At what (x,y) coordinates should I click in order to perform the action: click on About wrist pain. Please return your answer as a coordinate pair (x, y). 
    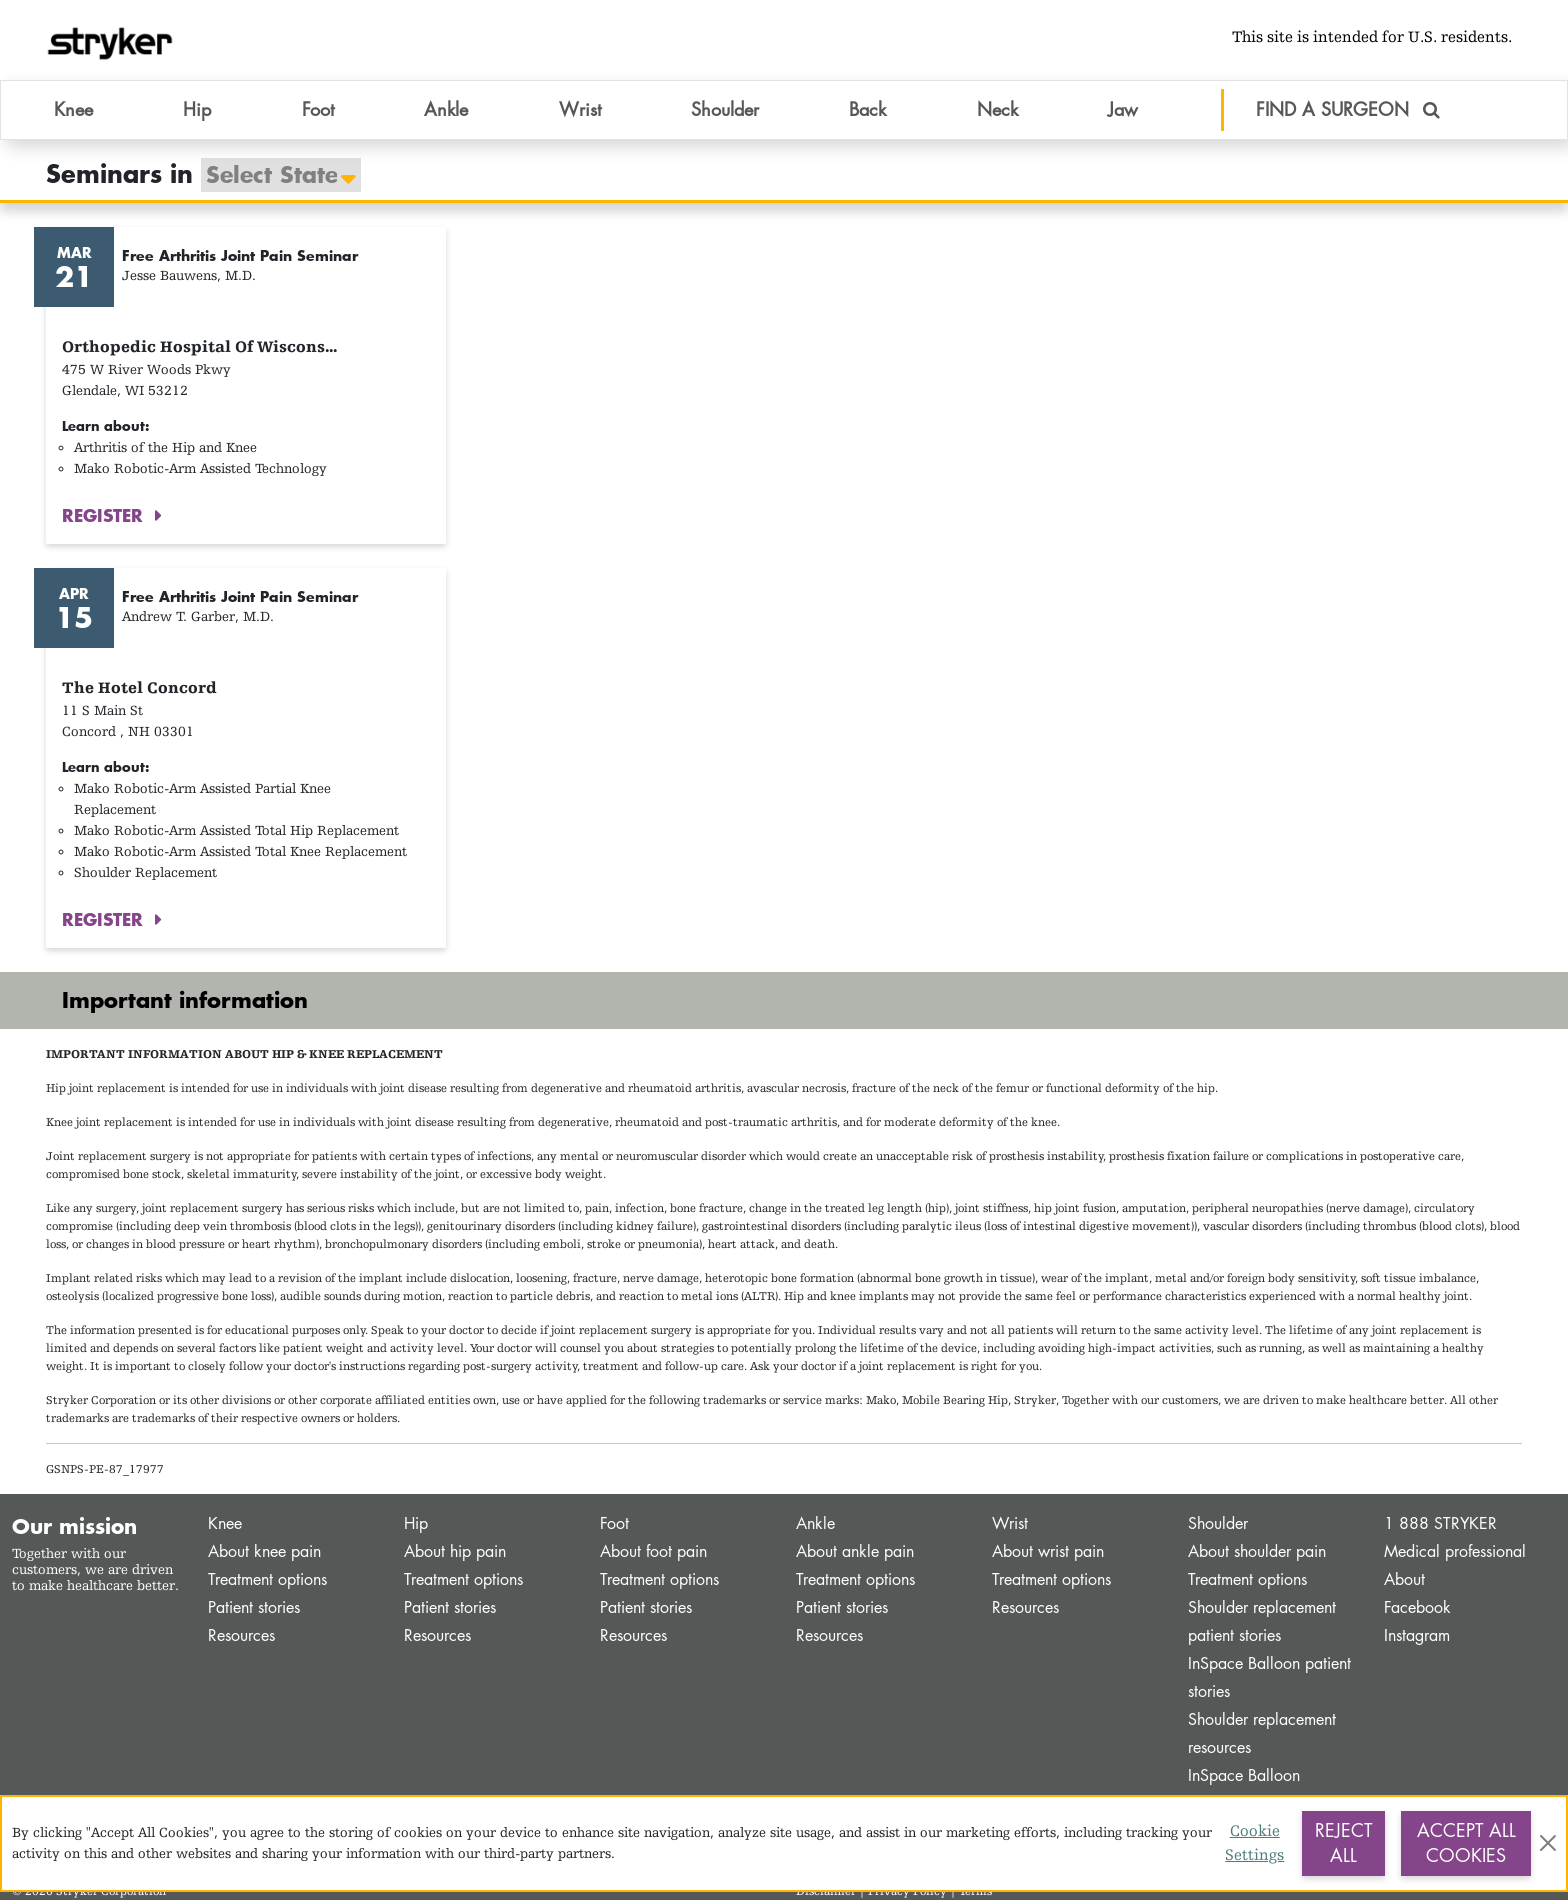
    Looking at the image, I should click on (1048, 1551).